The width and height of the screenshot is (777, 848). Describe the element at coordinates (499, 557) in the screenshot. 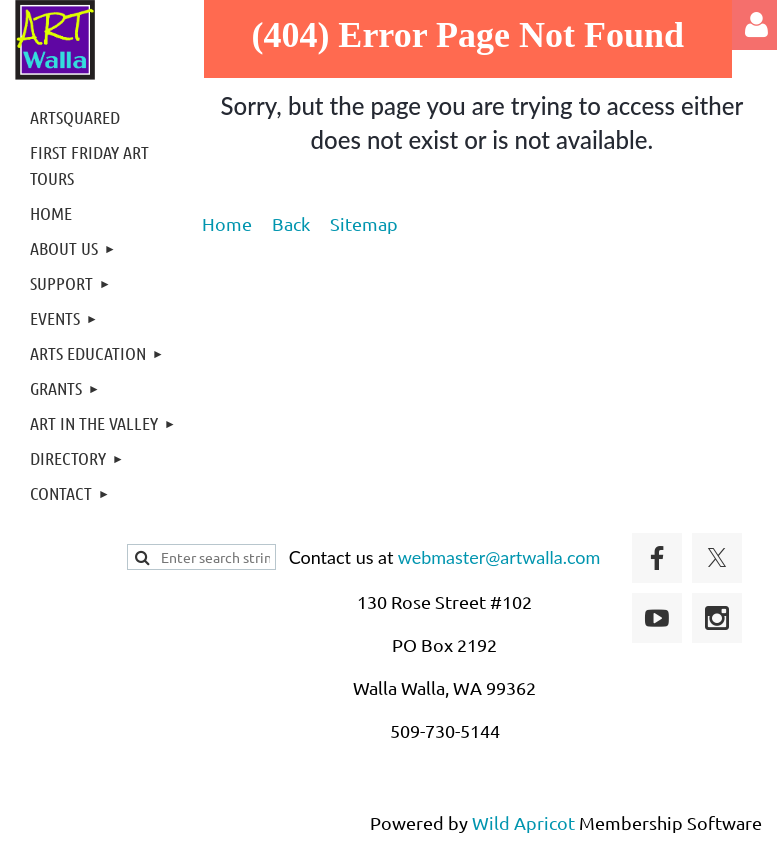

I see `webmaster@artwalla.com` at that location.